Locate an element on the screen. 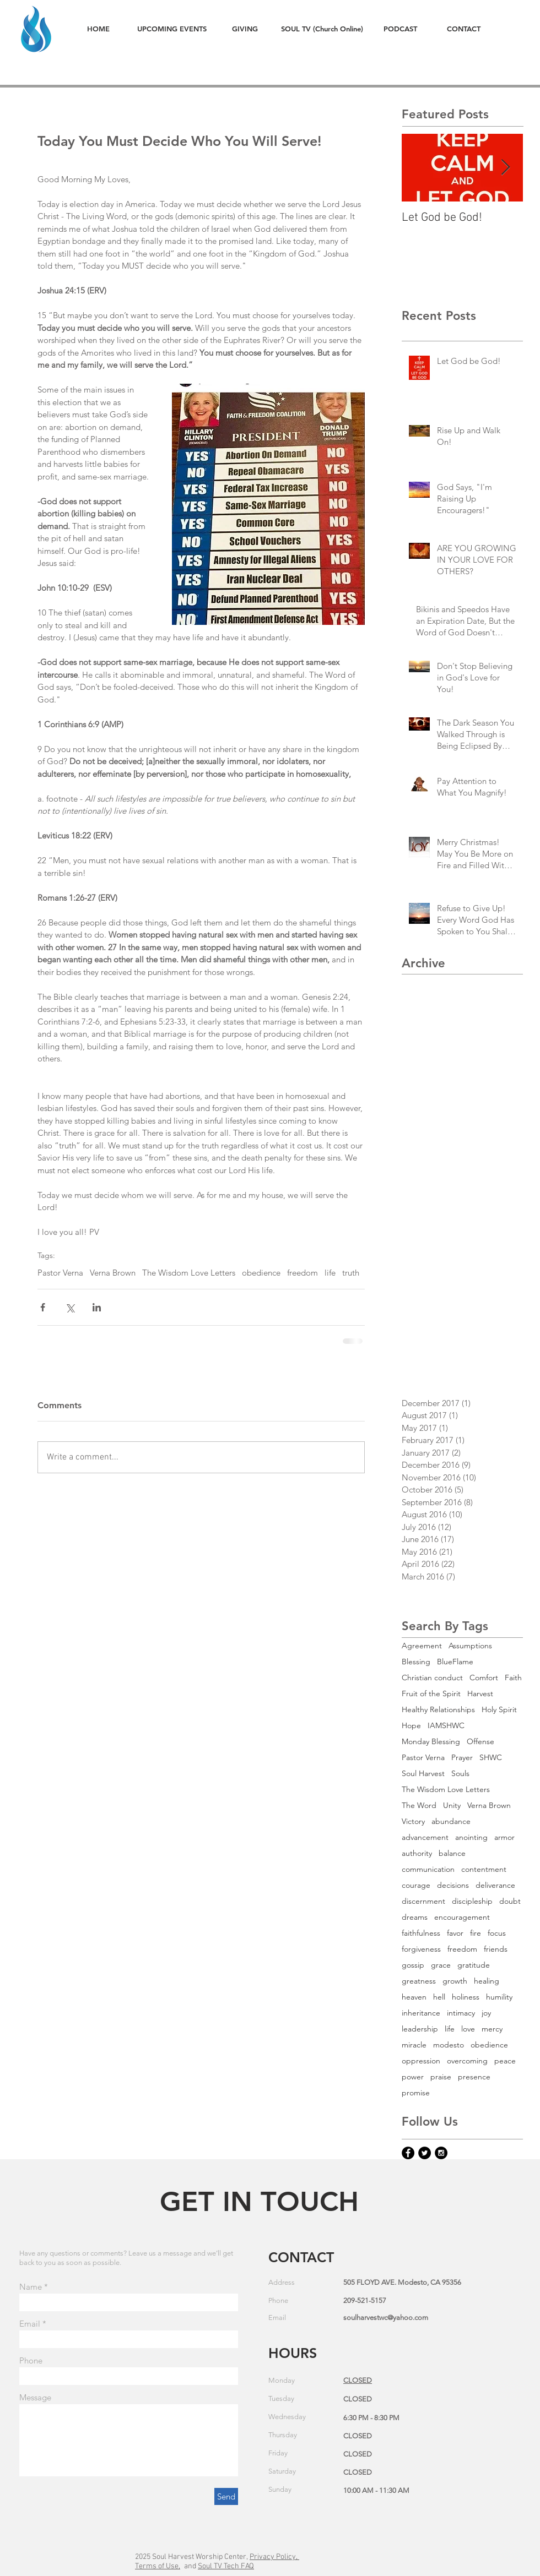  obedience is located at coordinates (261, 1273).